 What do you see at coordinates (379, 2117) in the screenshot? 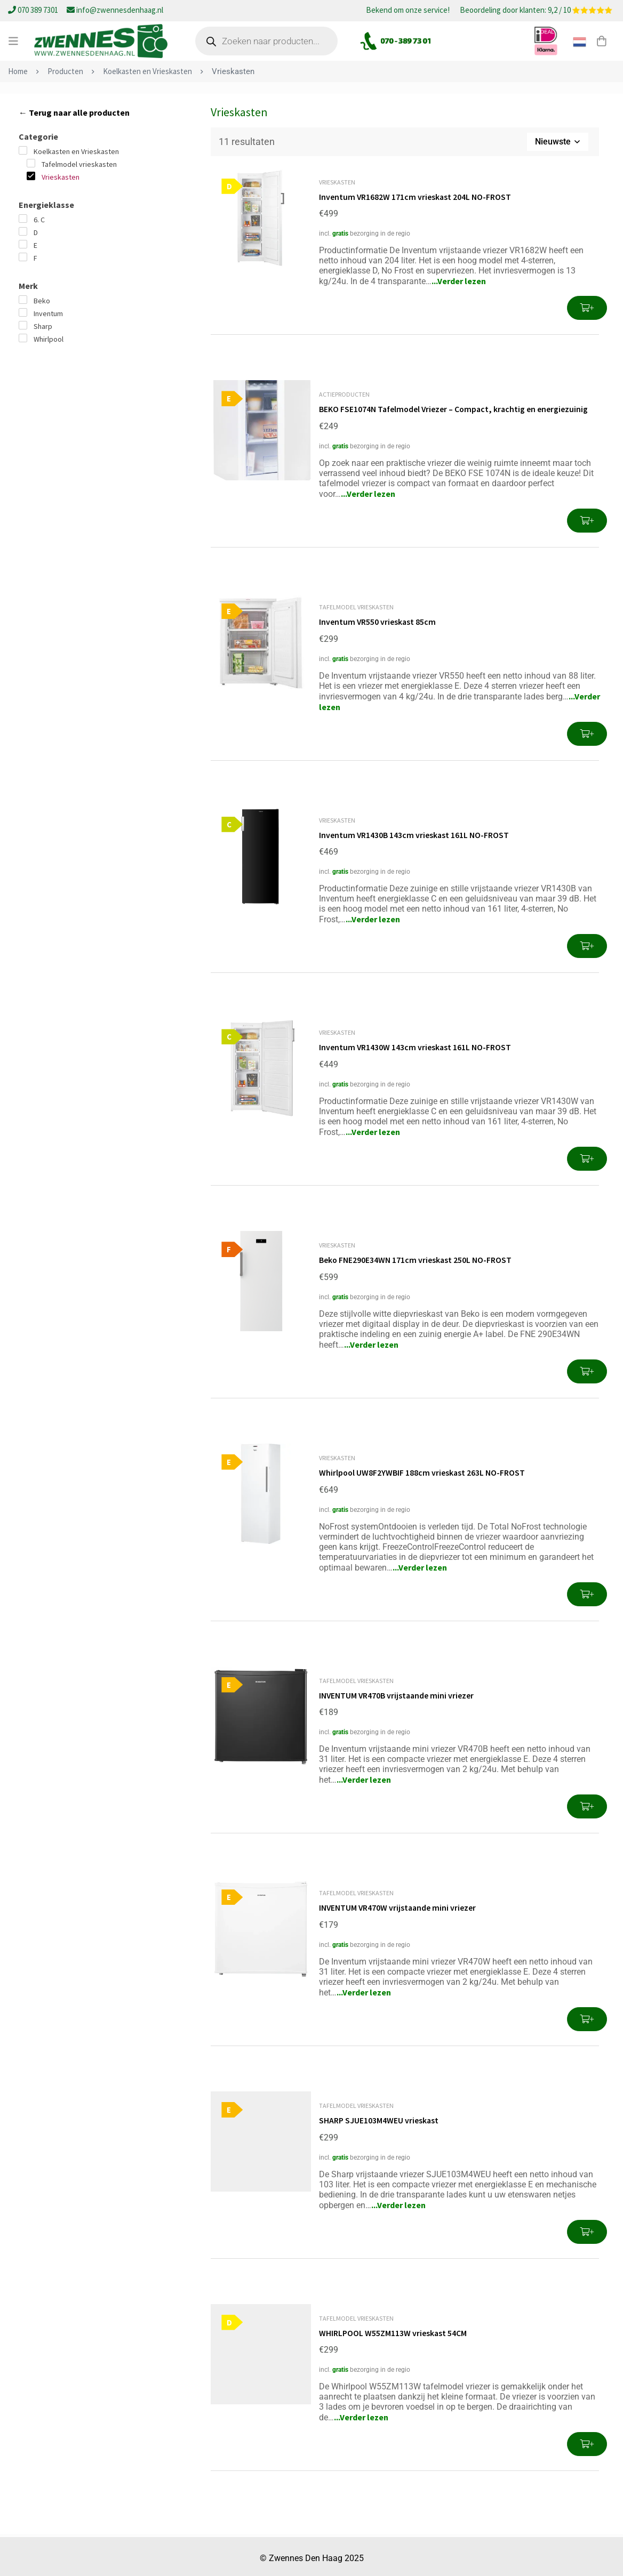
I see `SHARP SJUE103M4WEU vrieskast` at bounding box center [379, 2117].